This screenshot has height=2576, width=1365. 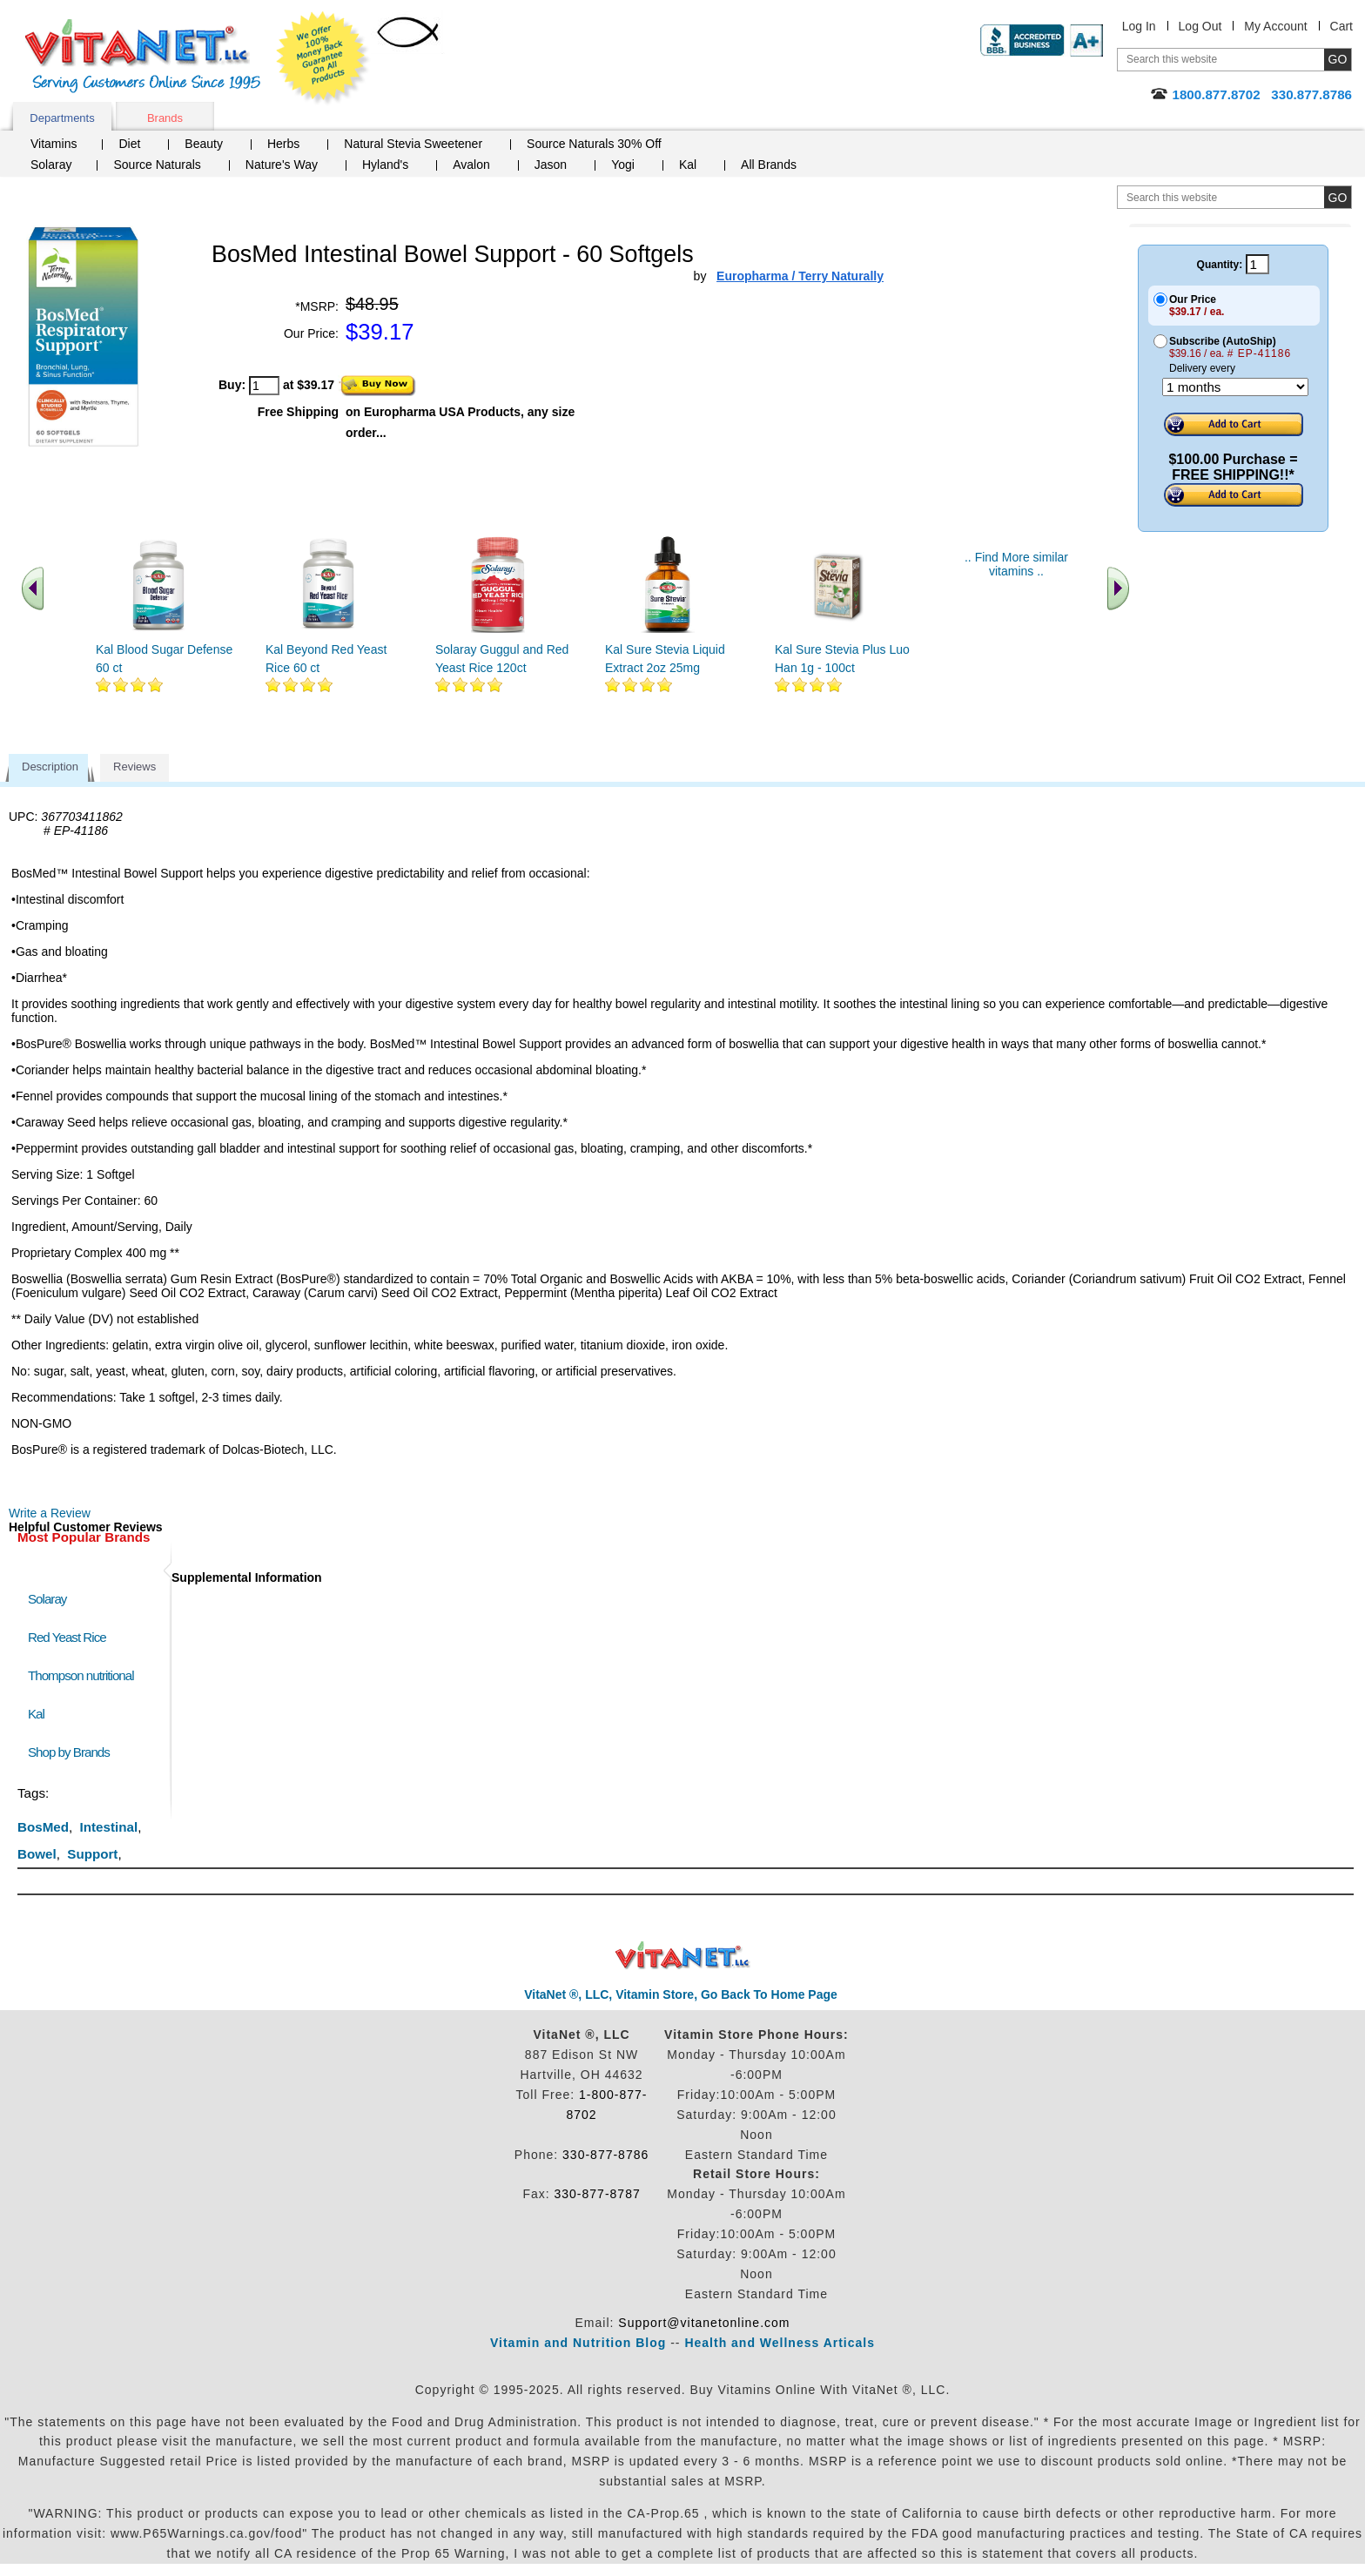 What do you see at coordinates (53, 144) in the screenshot?
I see `Vitamins` at bounding box center [53, 144].